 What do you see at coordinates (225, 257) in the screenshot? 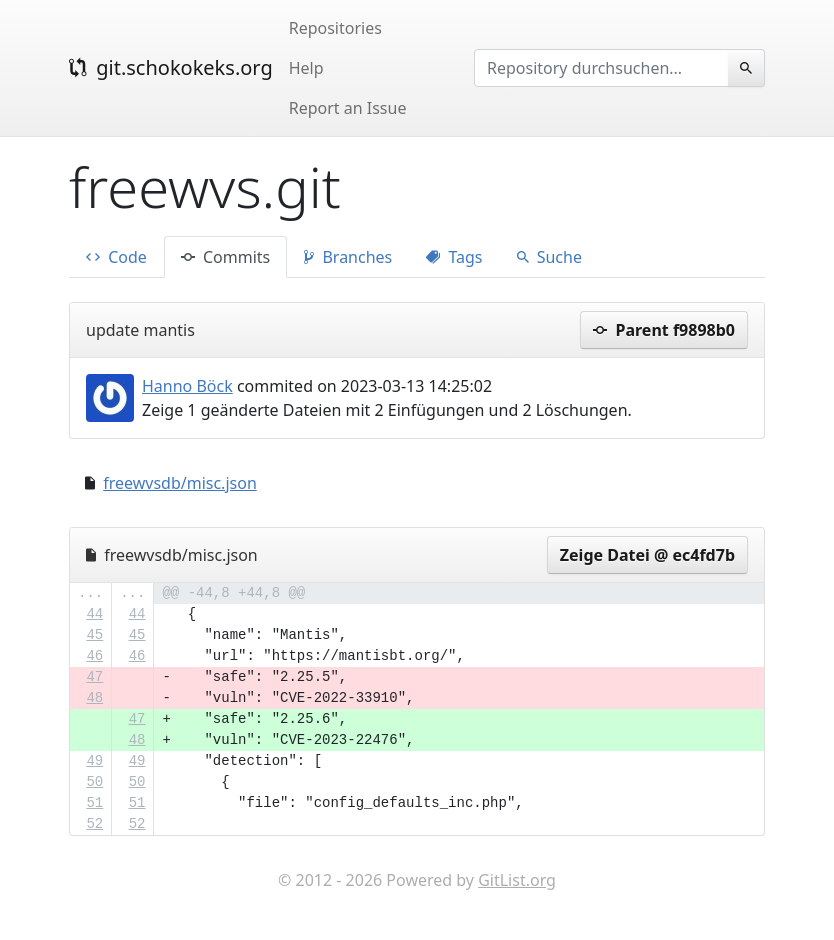
I see `Commits` at bounding box center [225, 257].